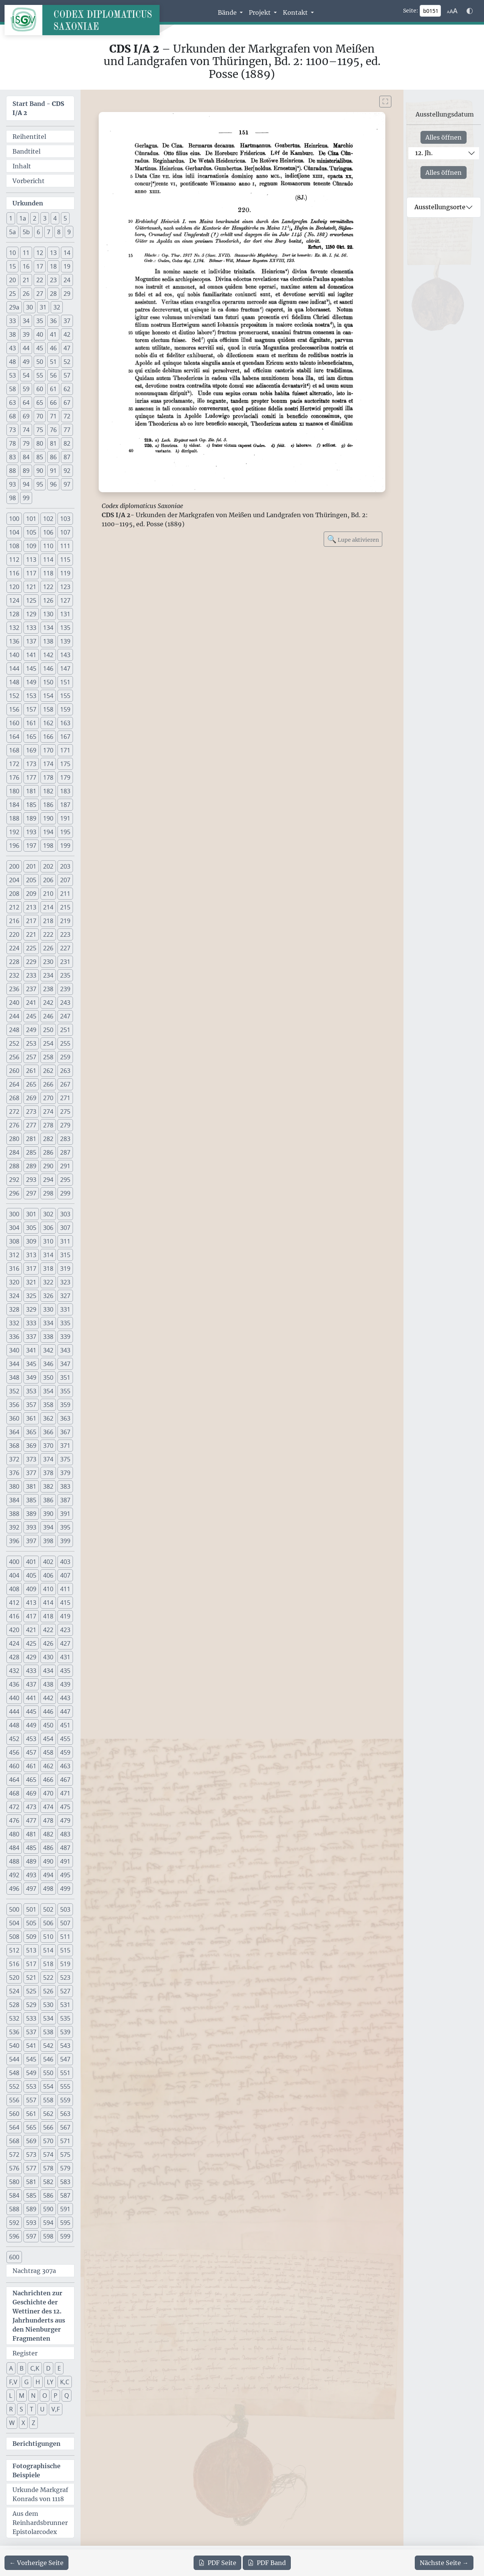 This screenshot has width=484, height=2576. Describe the element at coordinates (14, 1527) in the screenshot. I see `392 [button]` at that location.